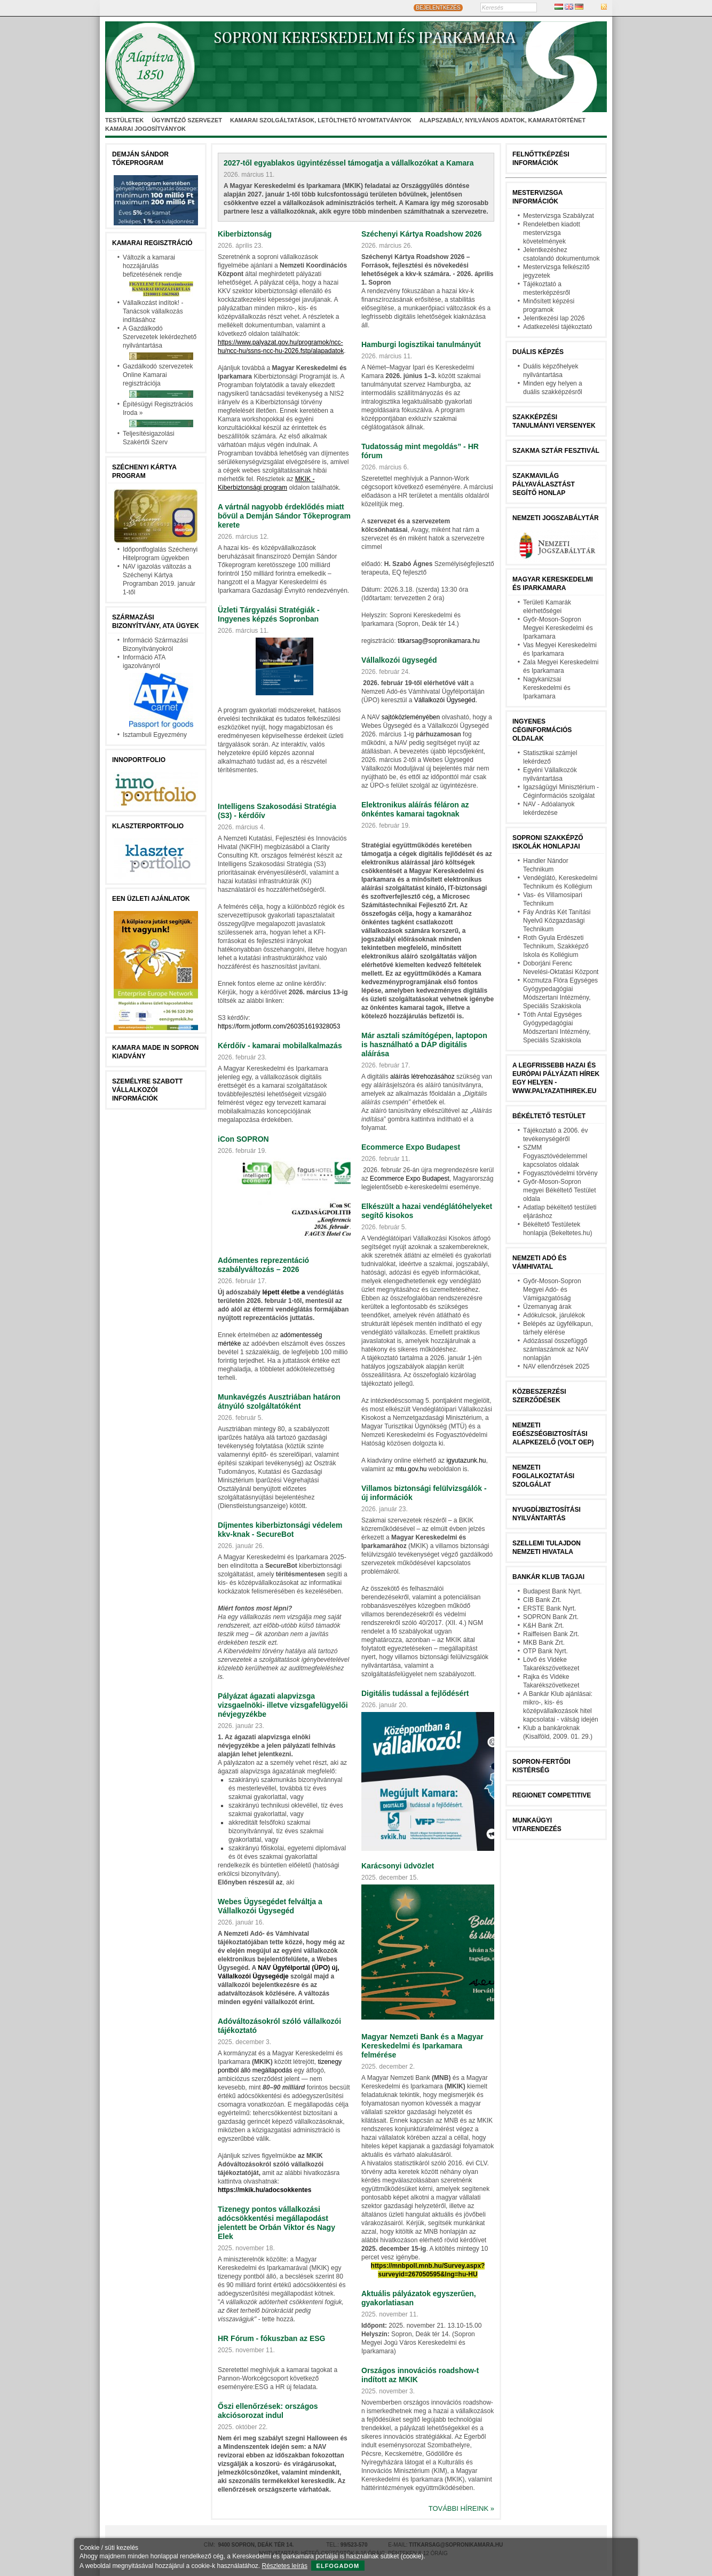  I want to click on Karácsonyi üdvözlet, so click(397, 1866).